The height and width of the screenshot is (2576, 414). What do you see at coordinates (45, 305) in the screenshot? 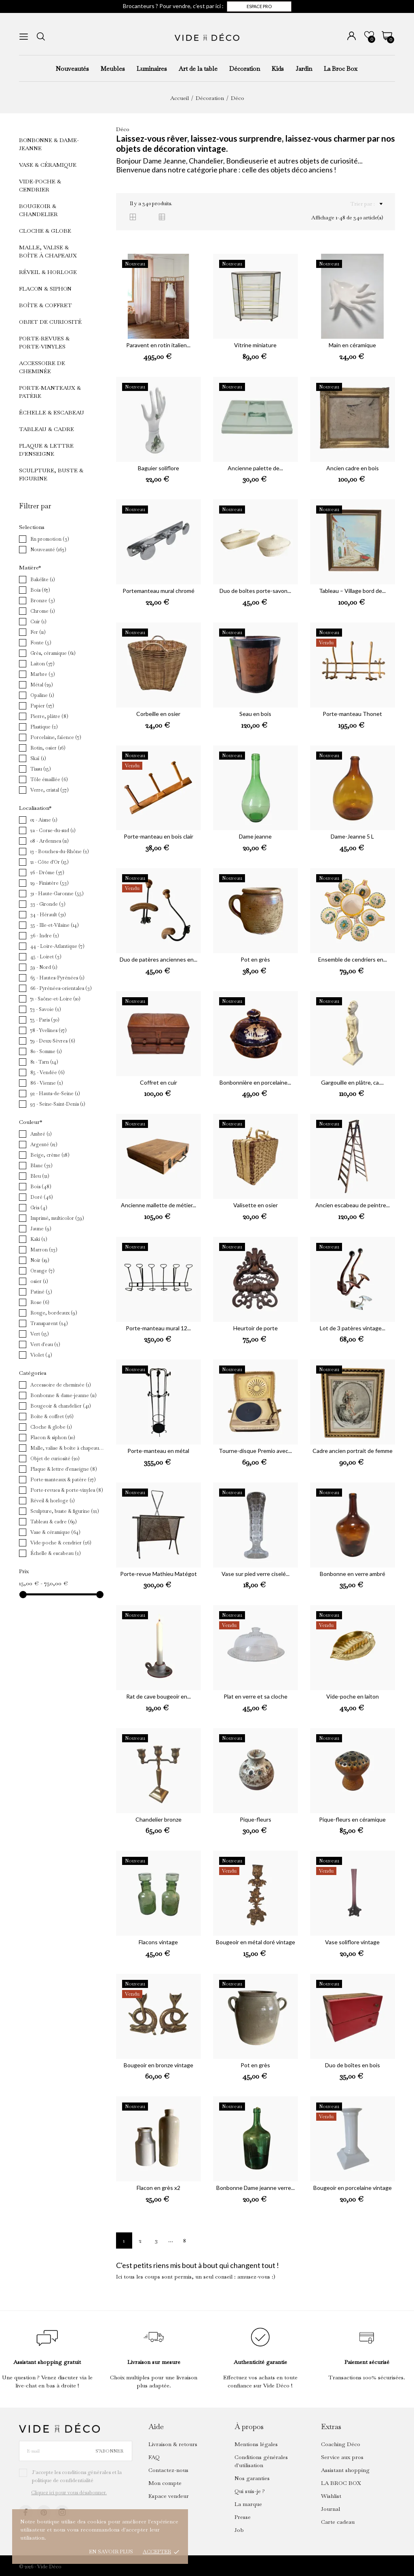
I see `Boîte & coffret` at bounding box center [45, 305].